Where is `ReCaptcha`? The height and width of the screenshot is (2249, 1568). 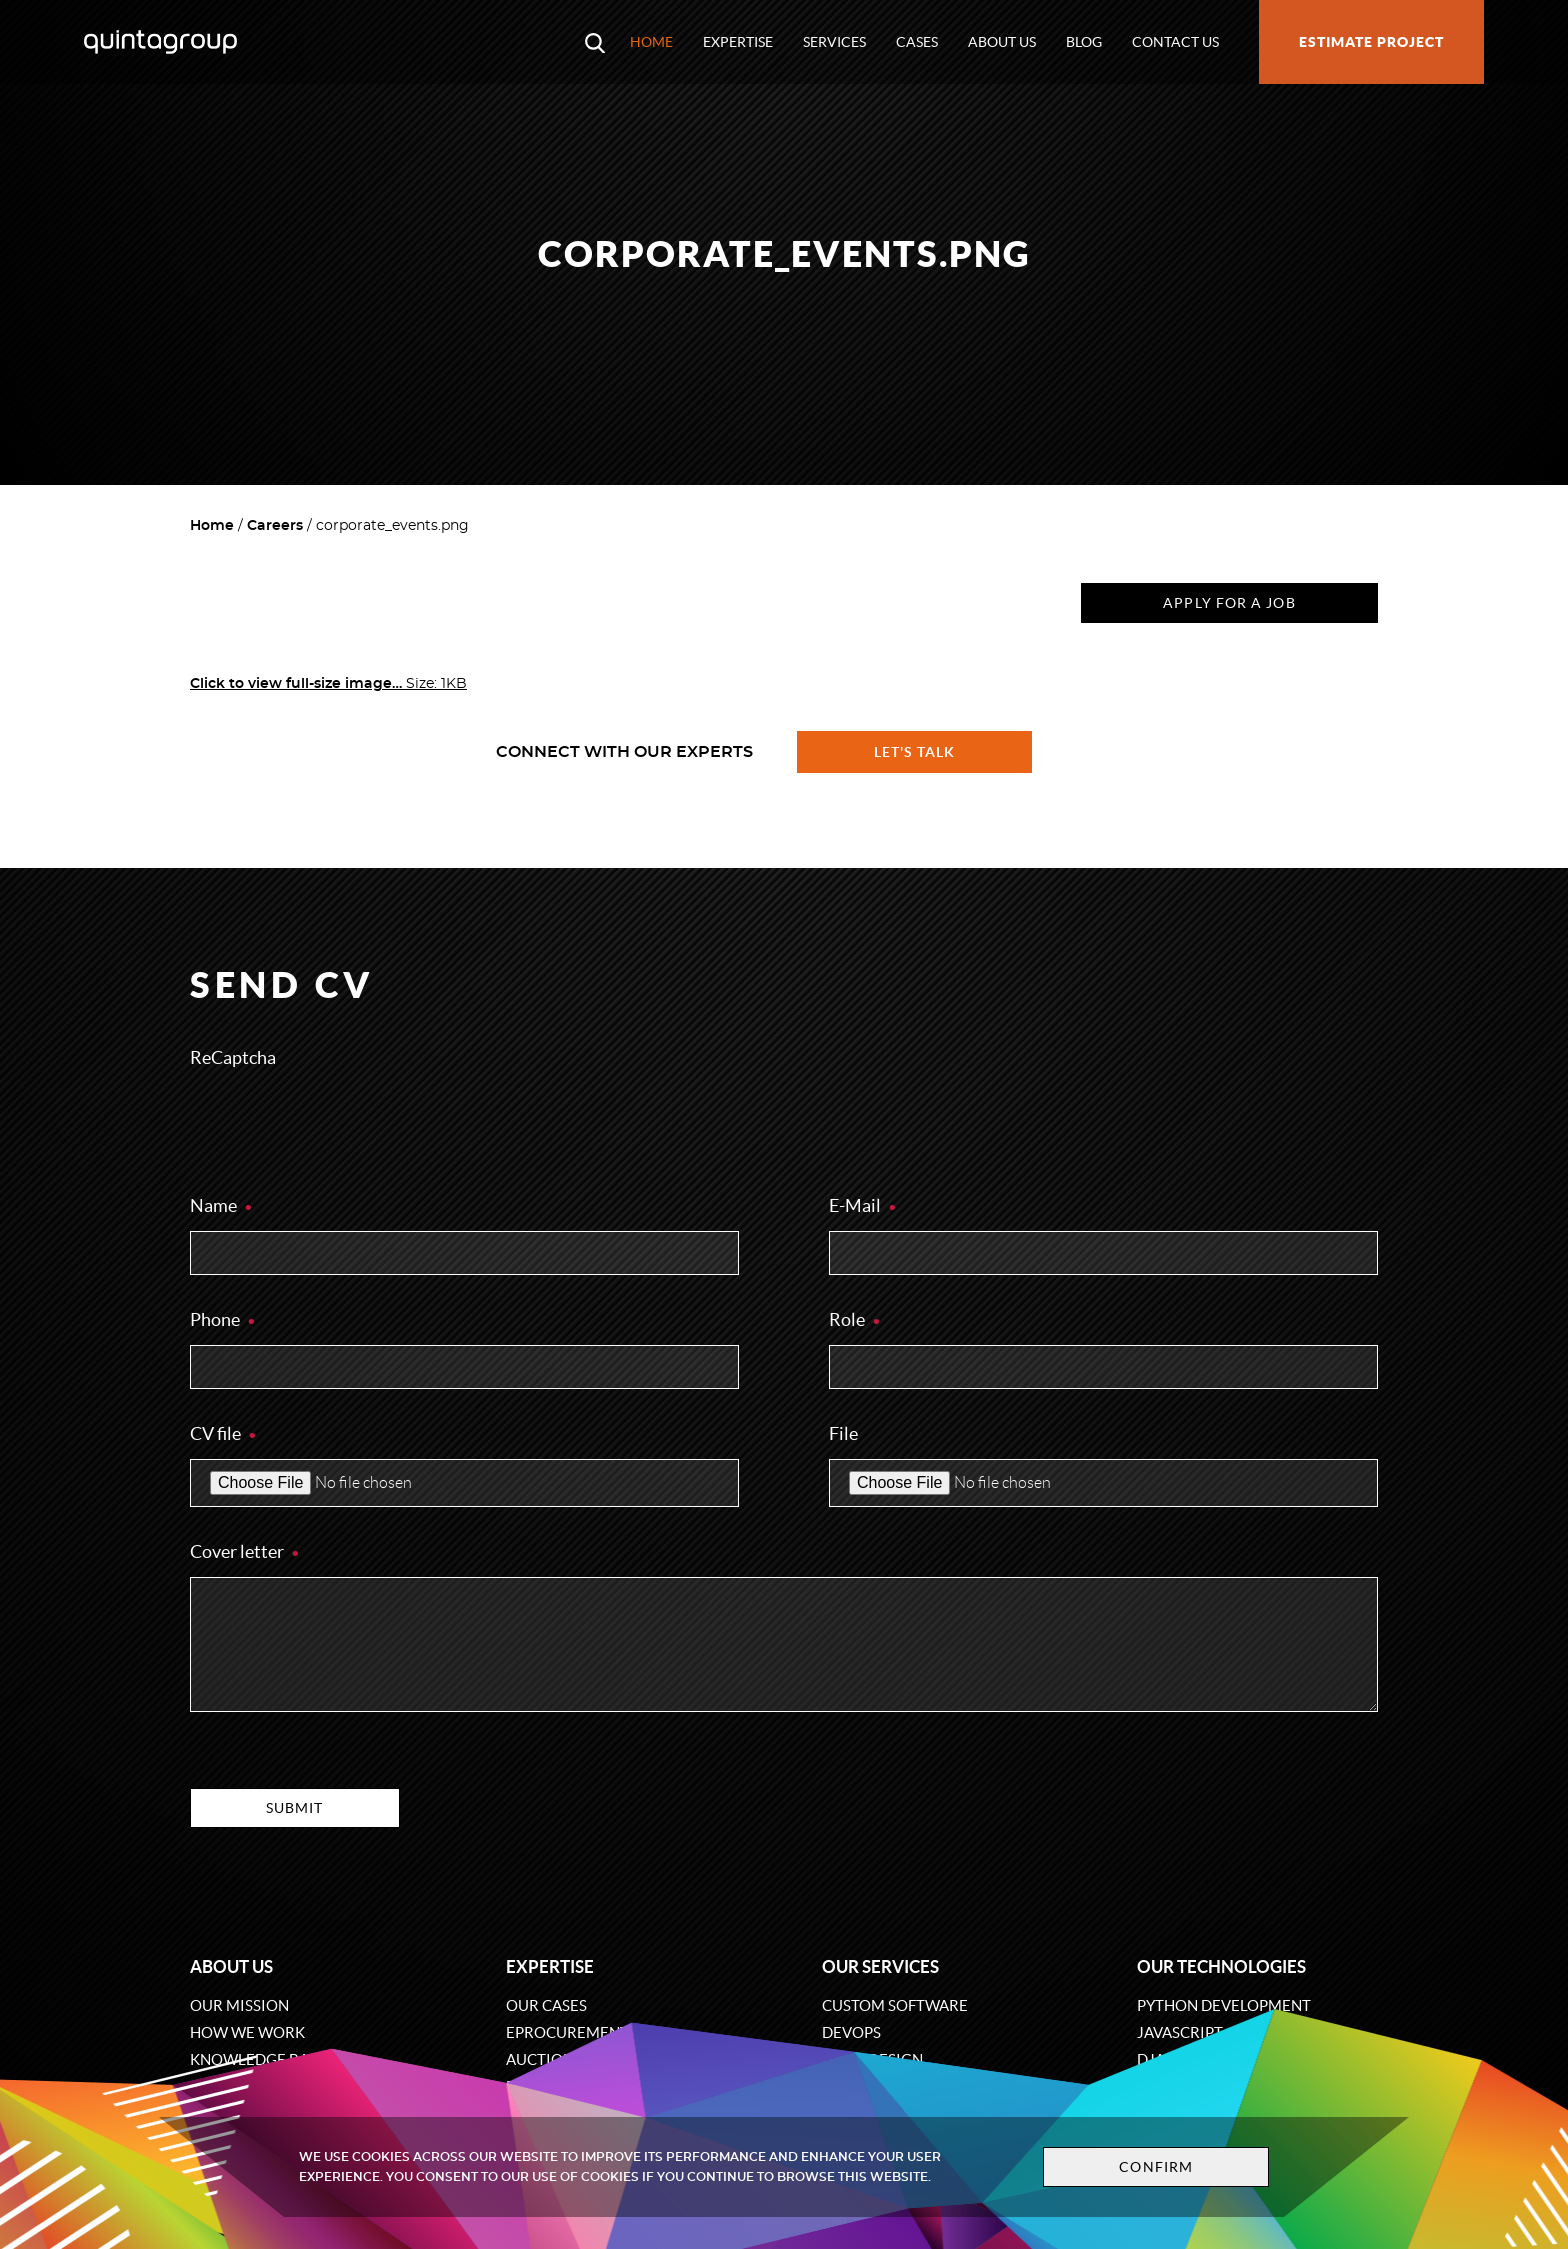
ReCaptcha is located at coordinates (233, 1057).